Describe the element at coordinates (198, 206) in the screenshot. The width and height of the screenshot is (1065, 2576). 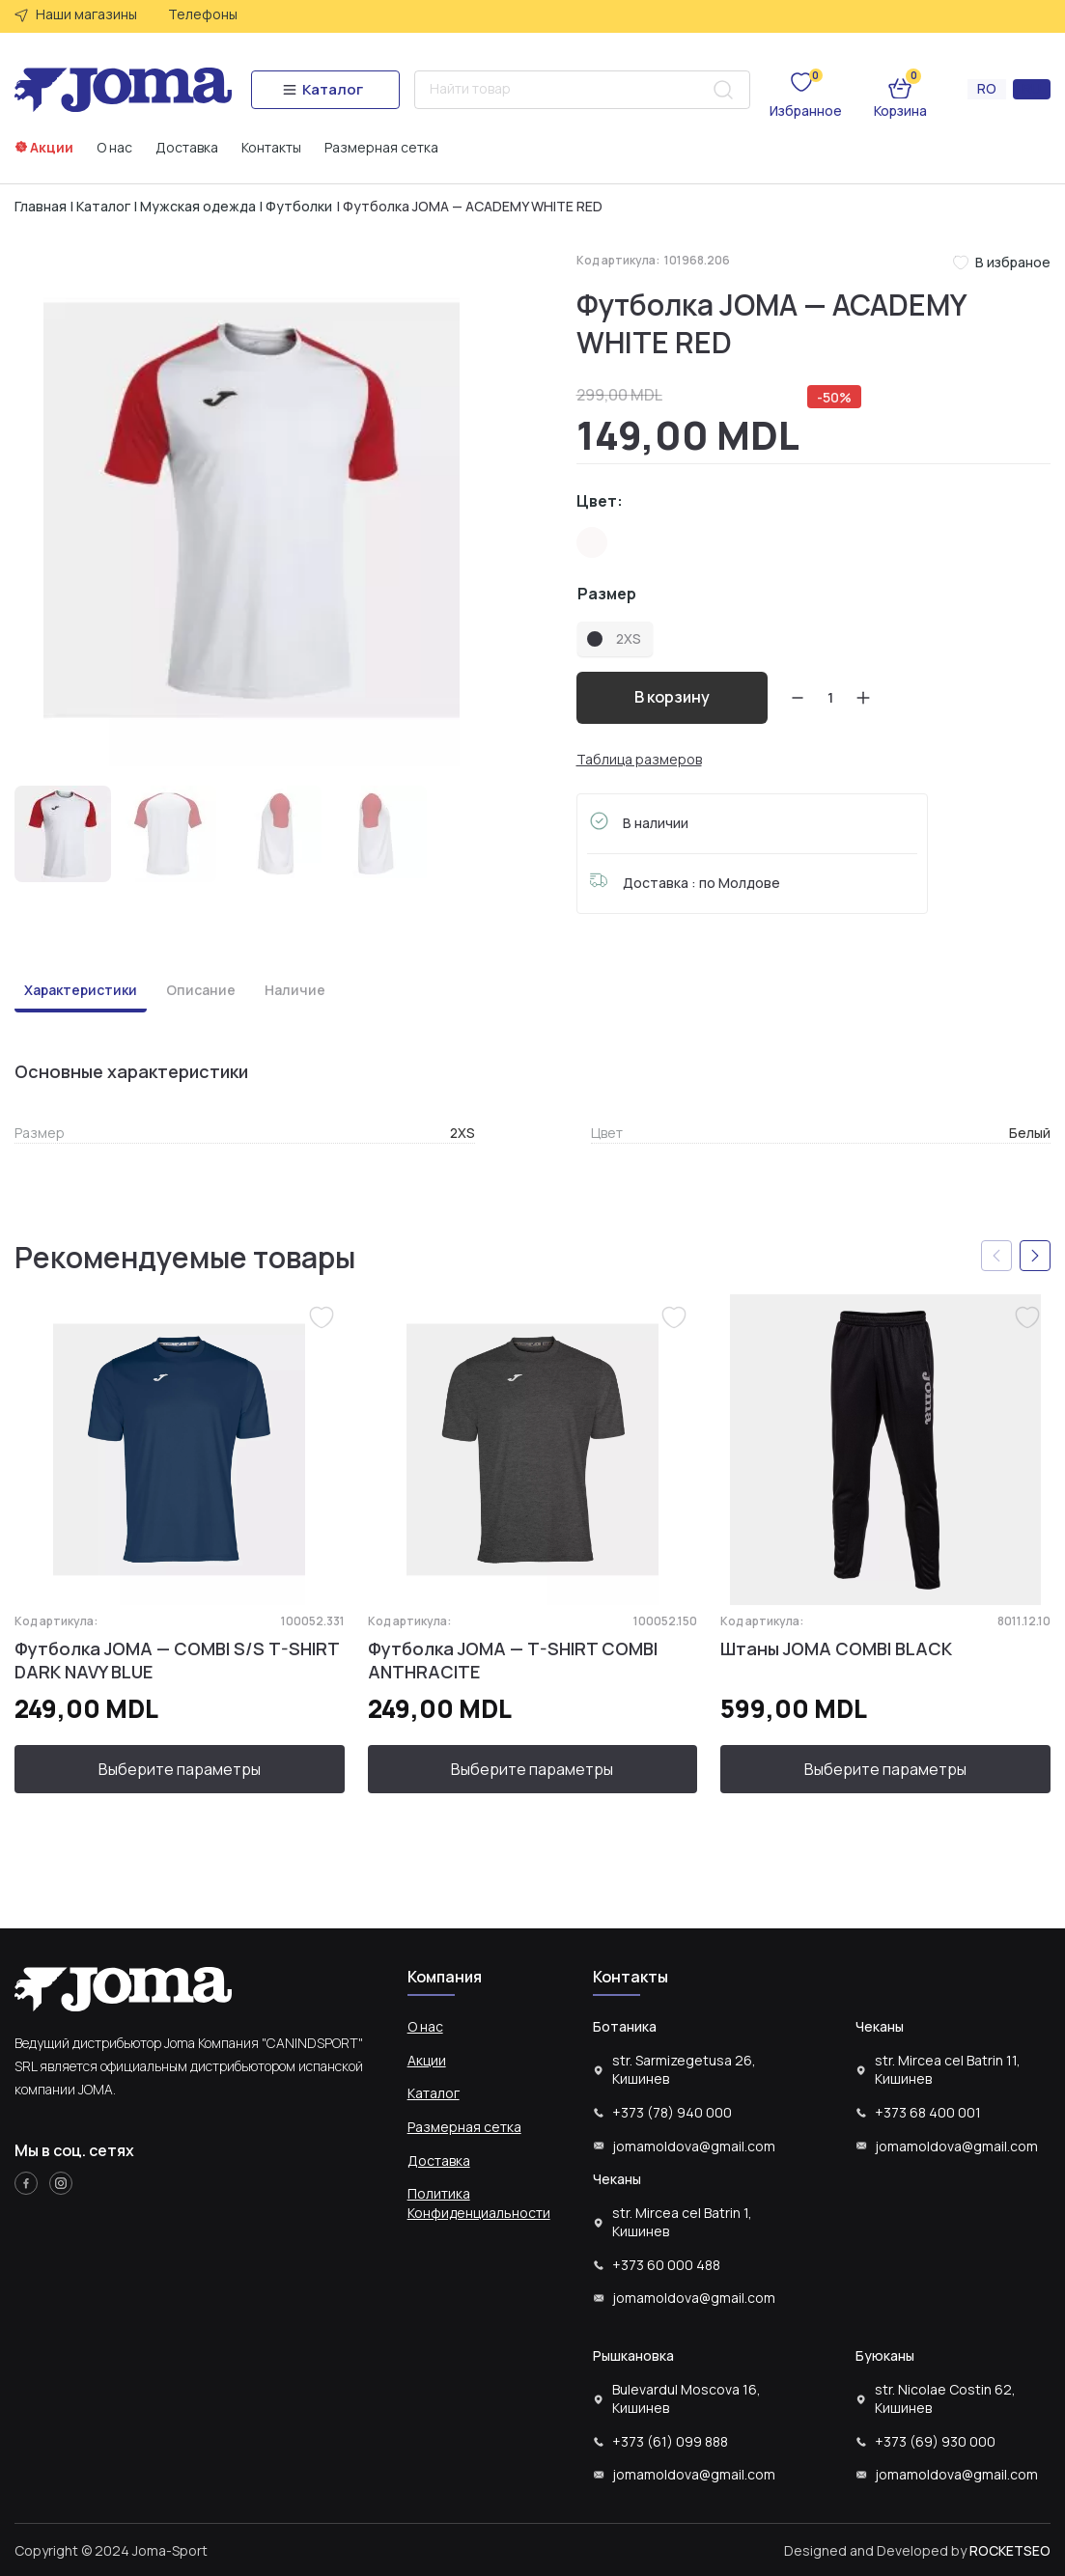
I see `Мужская одежда` at that location.